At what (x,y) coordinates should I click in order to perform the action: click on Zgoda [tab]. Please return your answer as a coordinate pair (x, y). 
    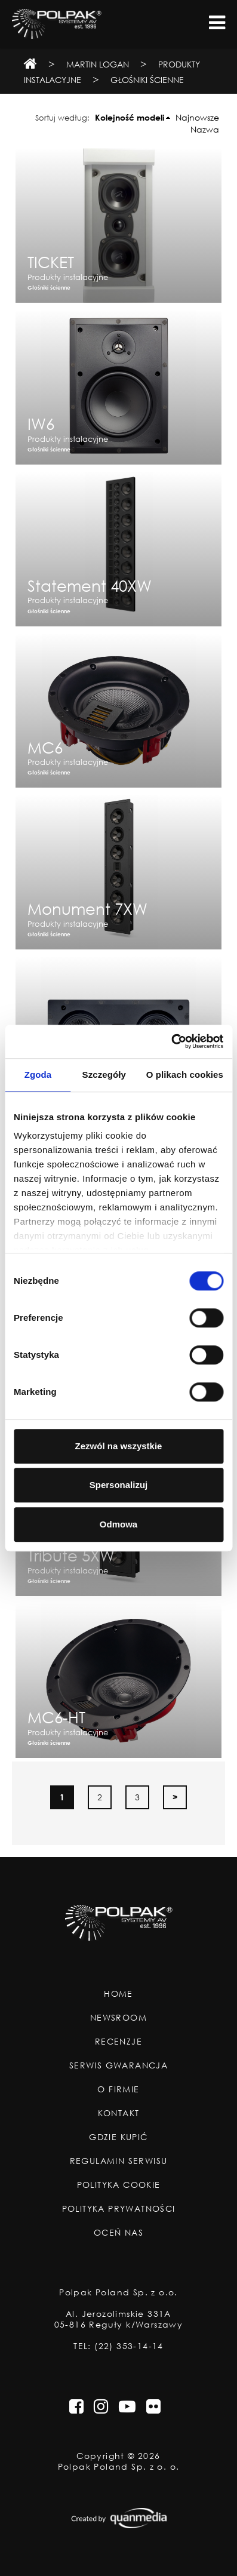
    Looking at the image, I should click on (38, 1074).